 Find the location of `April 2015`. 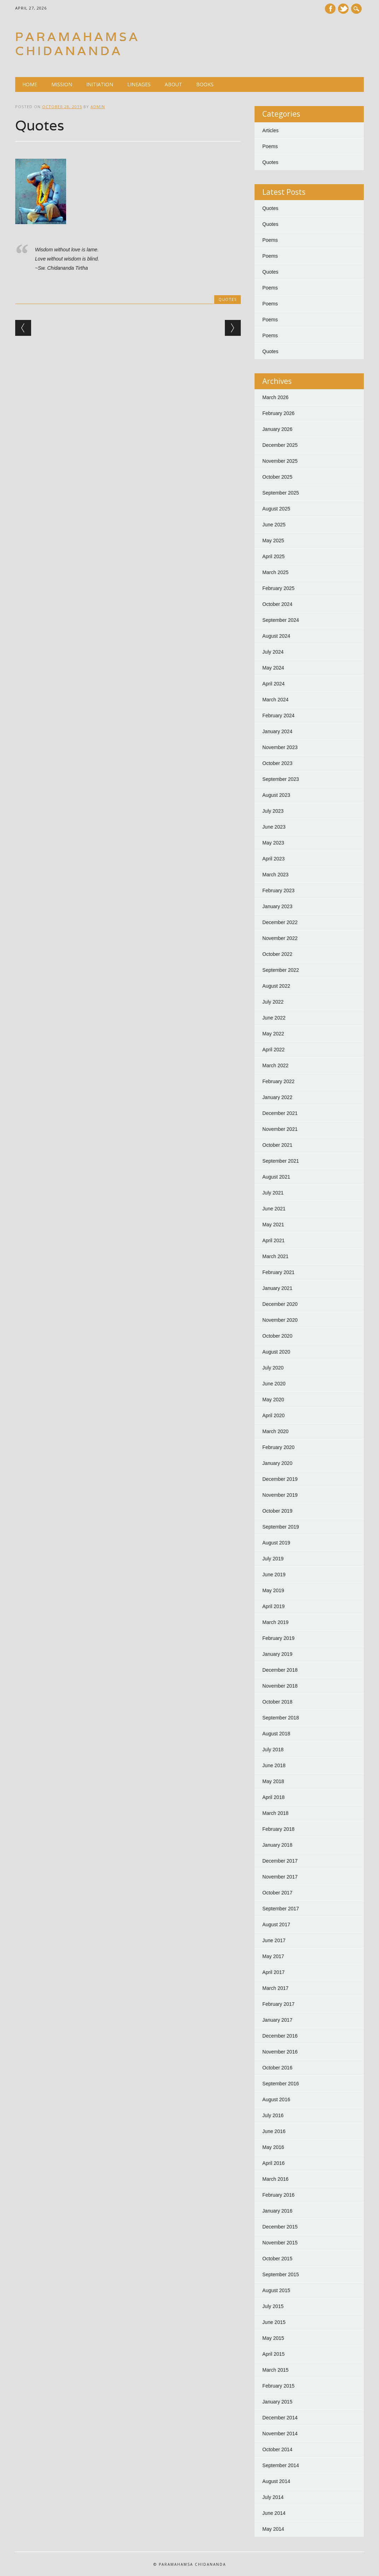

April 2015 is located at coordinates (273, 2354).